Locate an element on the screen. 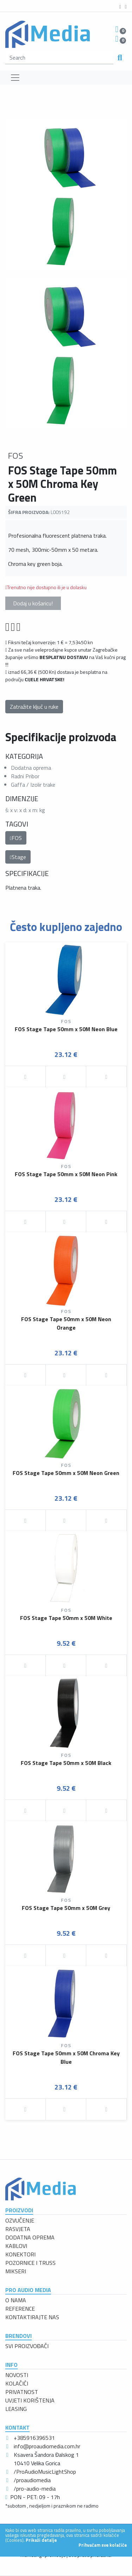 This screenshot has width=132, height=2576. KABLOVI is located at coordinates (16, 2246).